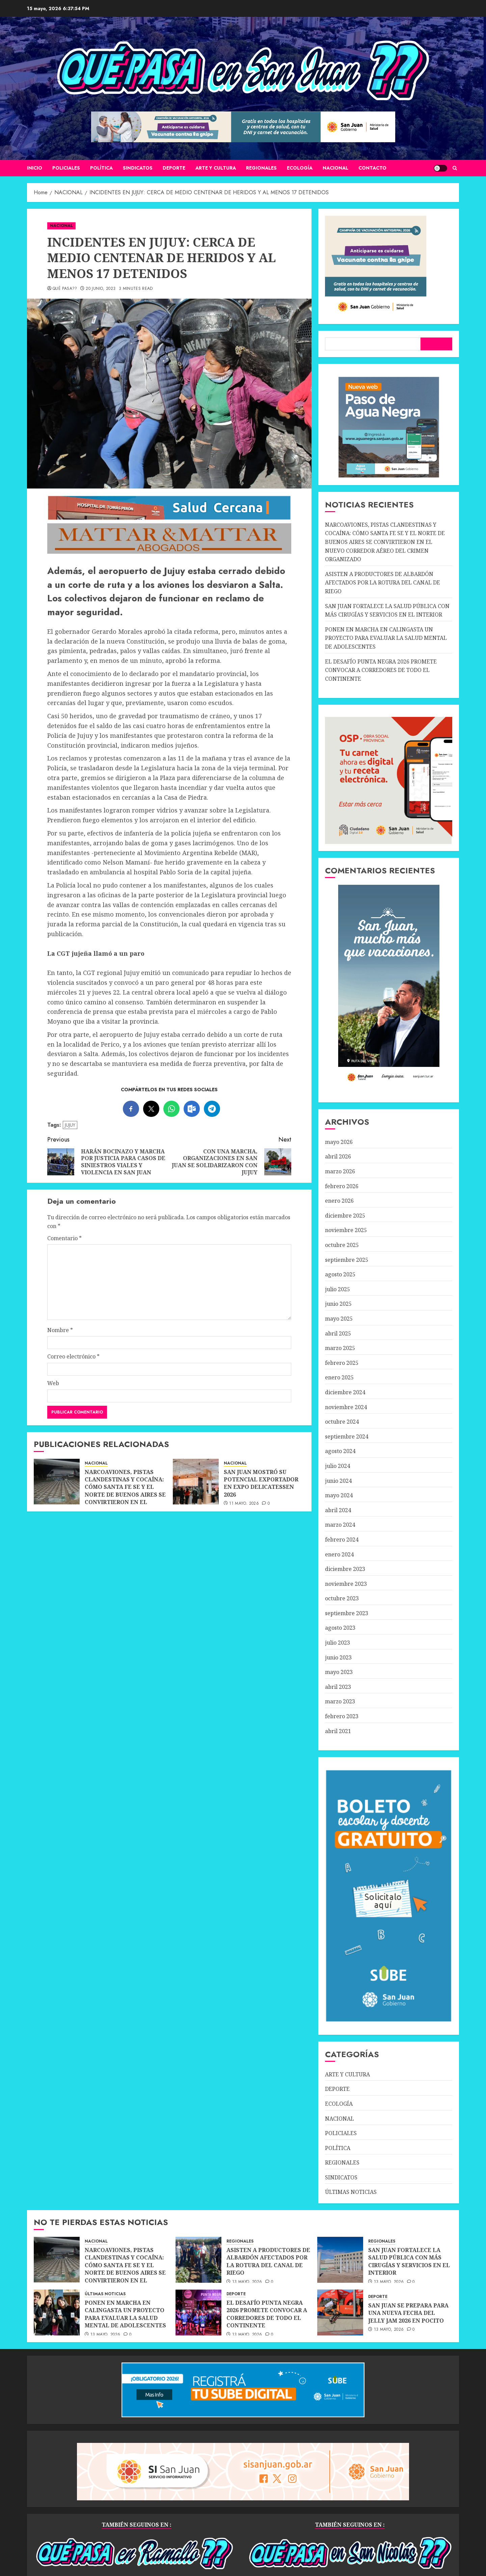  I want to click on febrero 2026, so click(341, 1186).